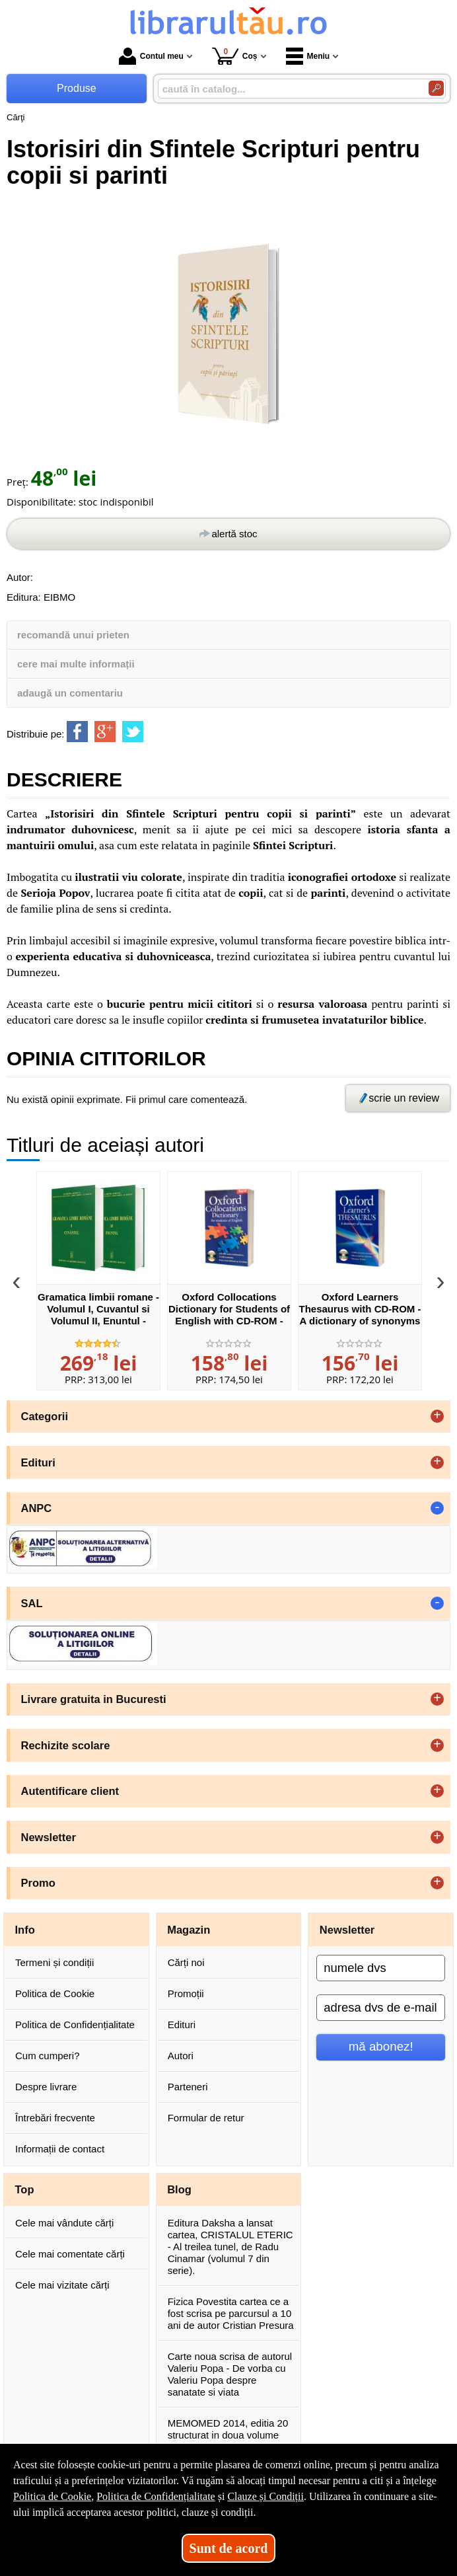  I want to click on Formular de retur, so click(206, 2117).